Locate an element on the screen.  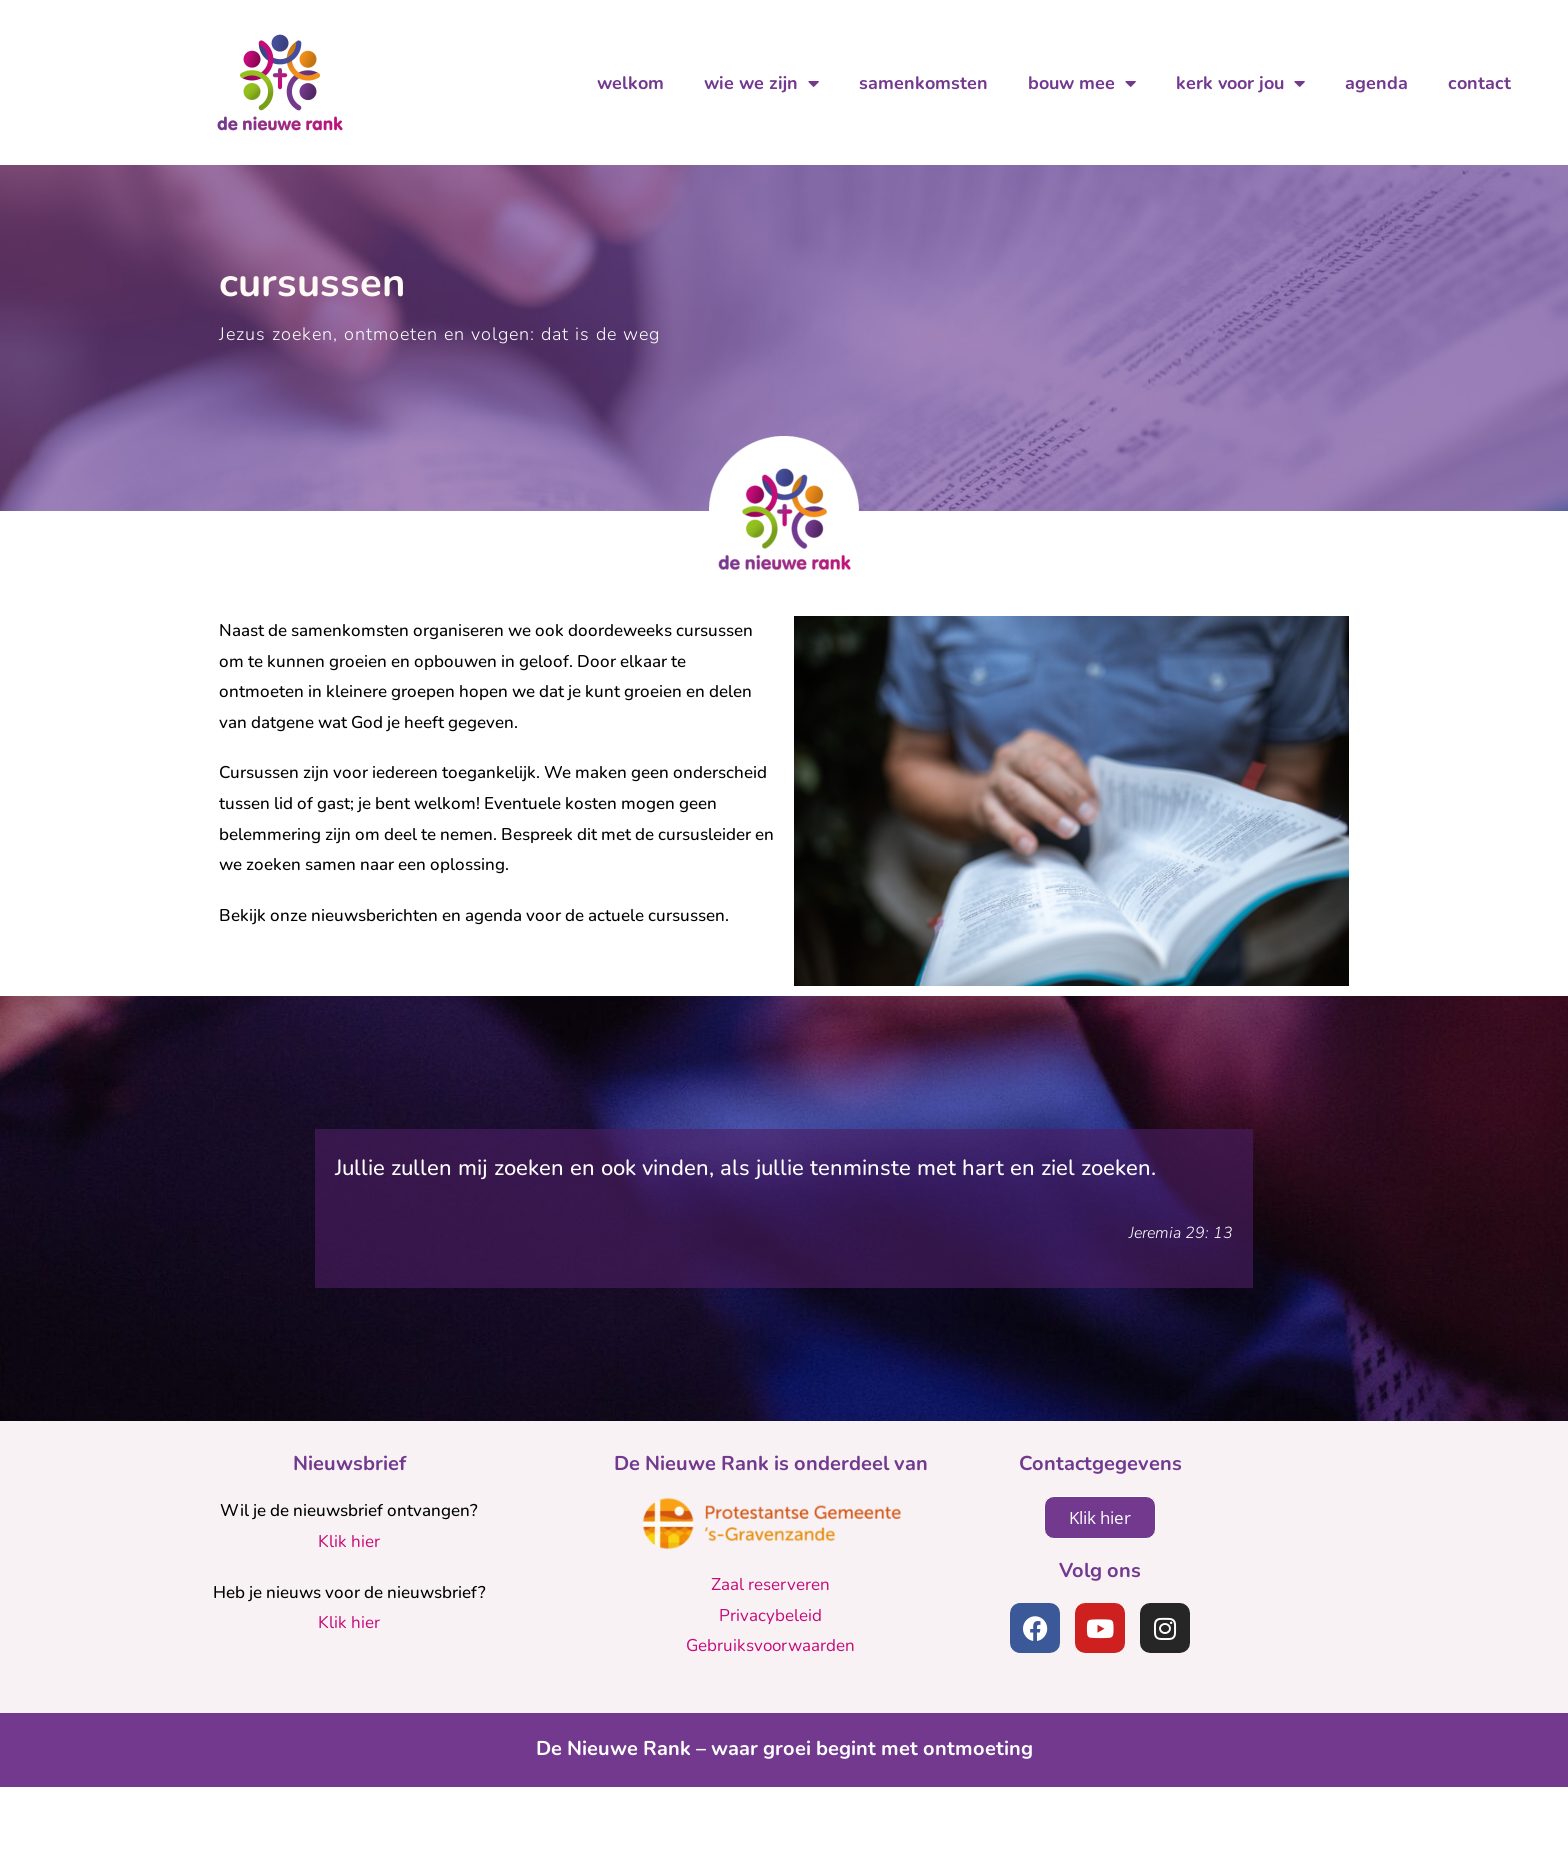
agenda is located at coordinates (1376, 83).